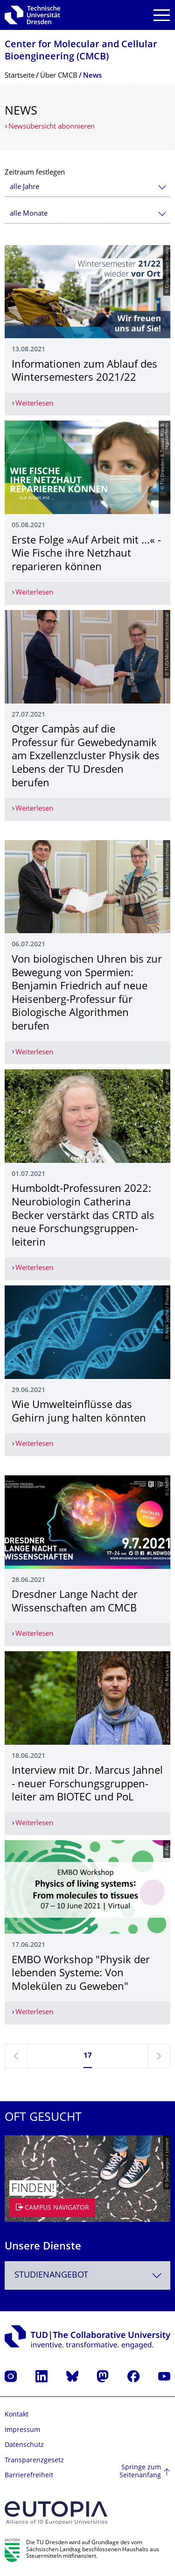 The width and height of the screenshot is (175, 2576). What do you see at coordinates (29, 2476) in the screenshot?
I see `Barrierefreiheit` at bounding box center [29, 2476].